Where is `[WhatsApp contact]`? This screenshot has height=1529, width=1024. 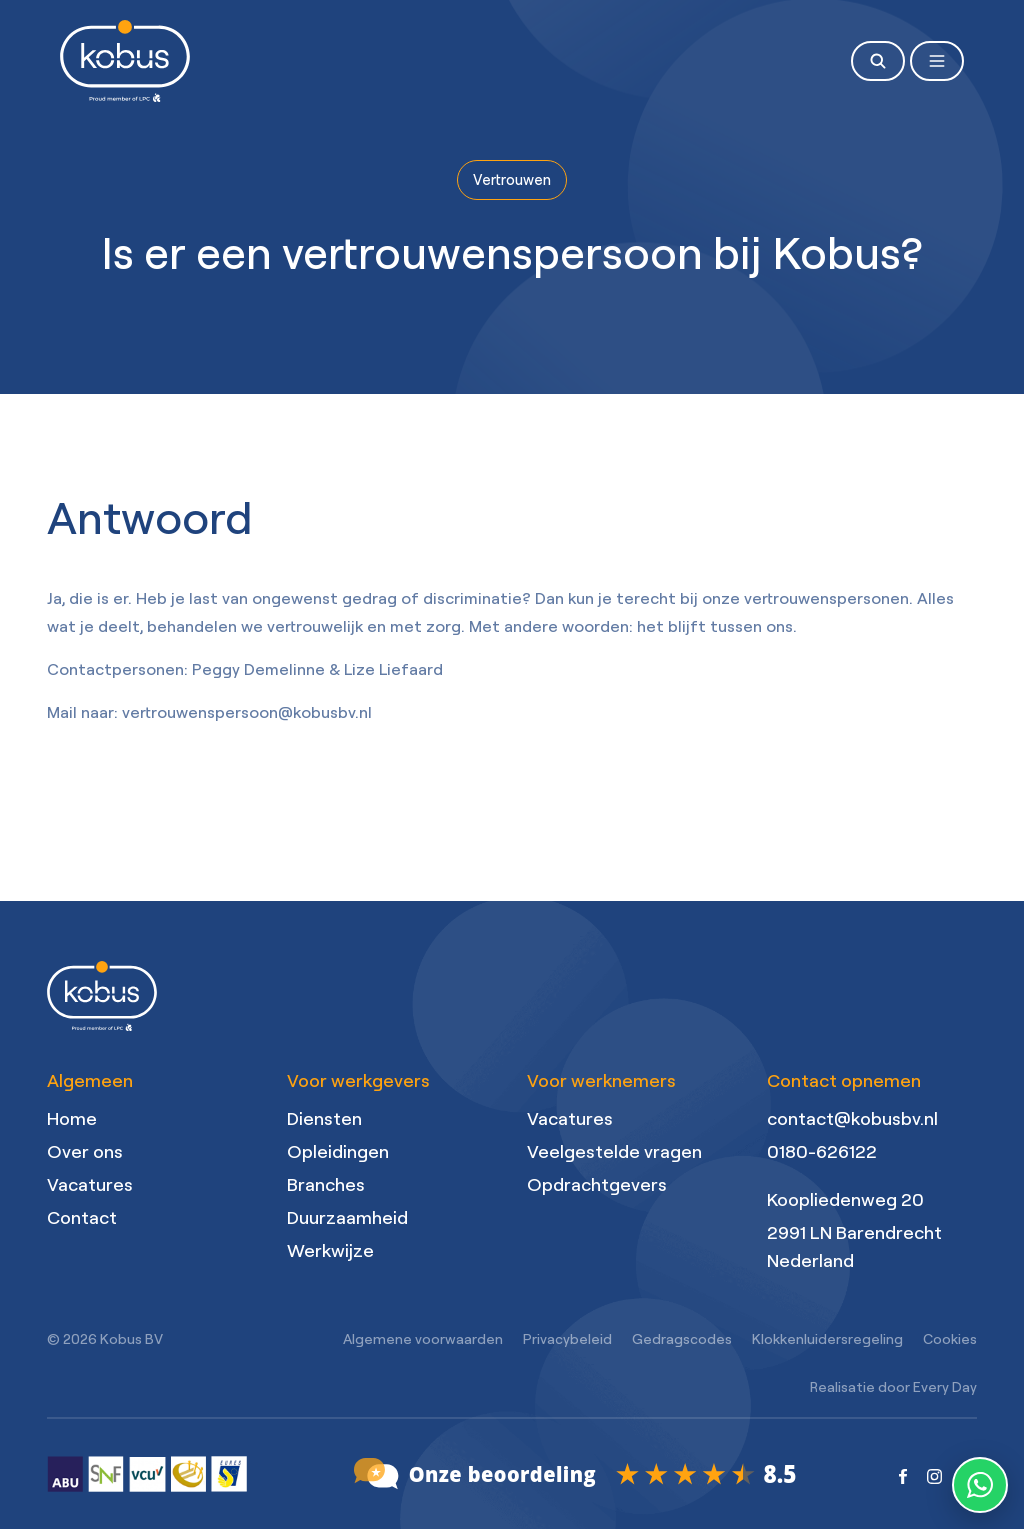 [WhatsApp contact] is located at coordinates (980, 1485).